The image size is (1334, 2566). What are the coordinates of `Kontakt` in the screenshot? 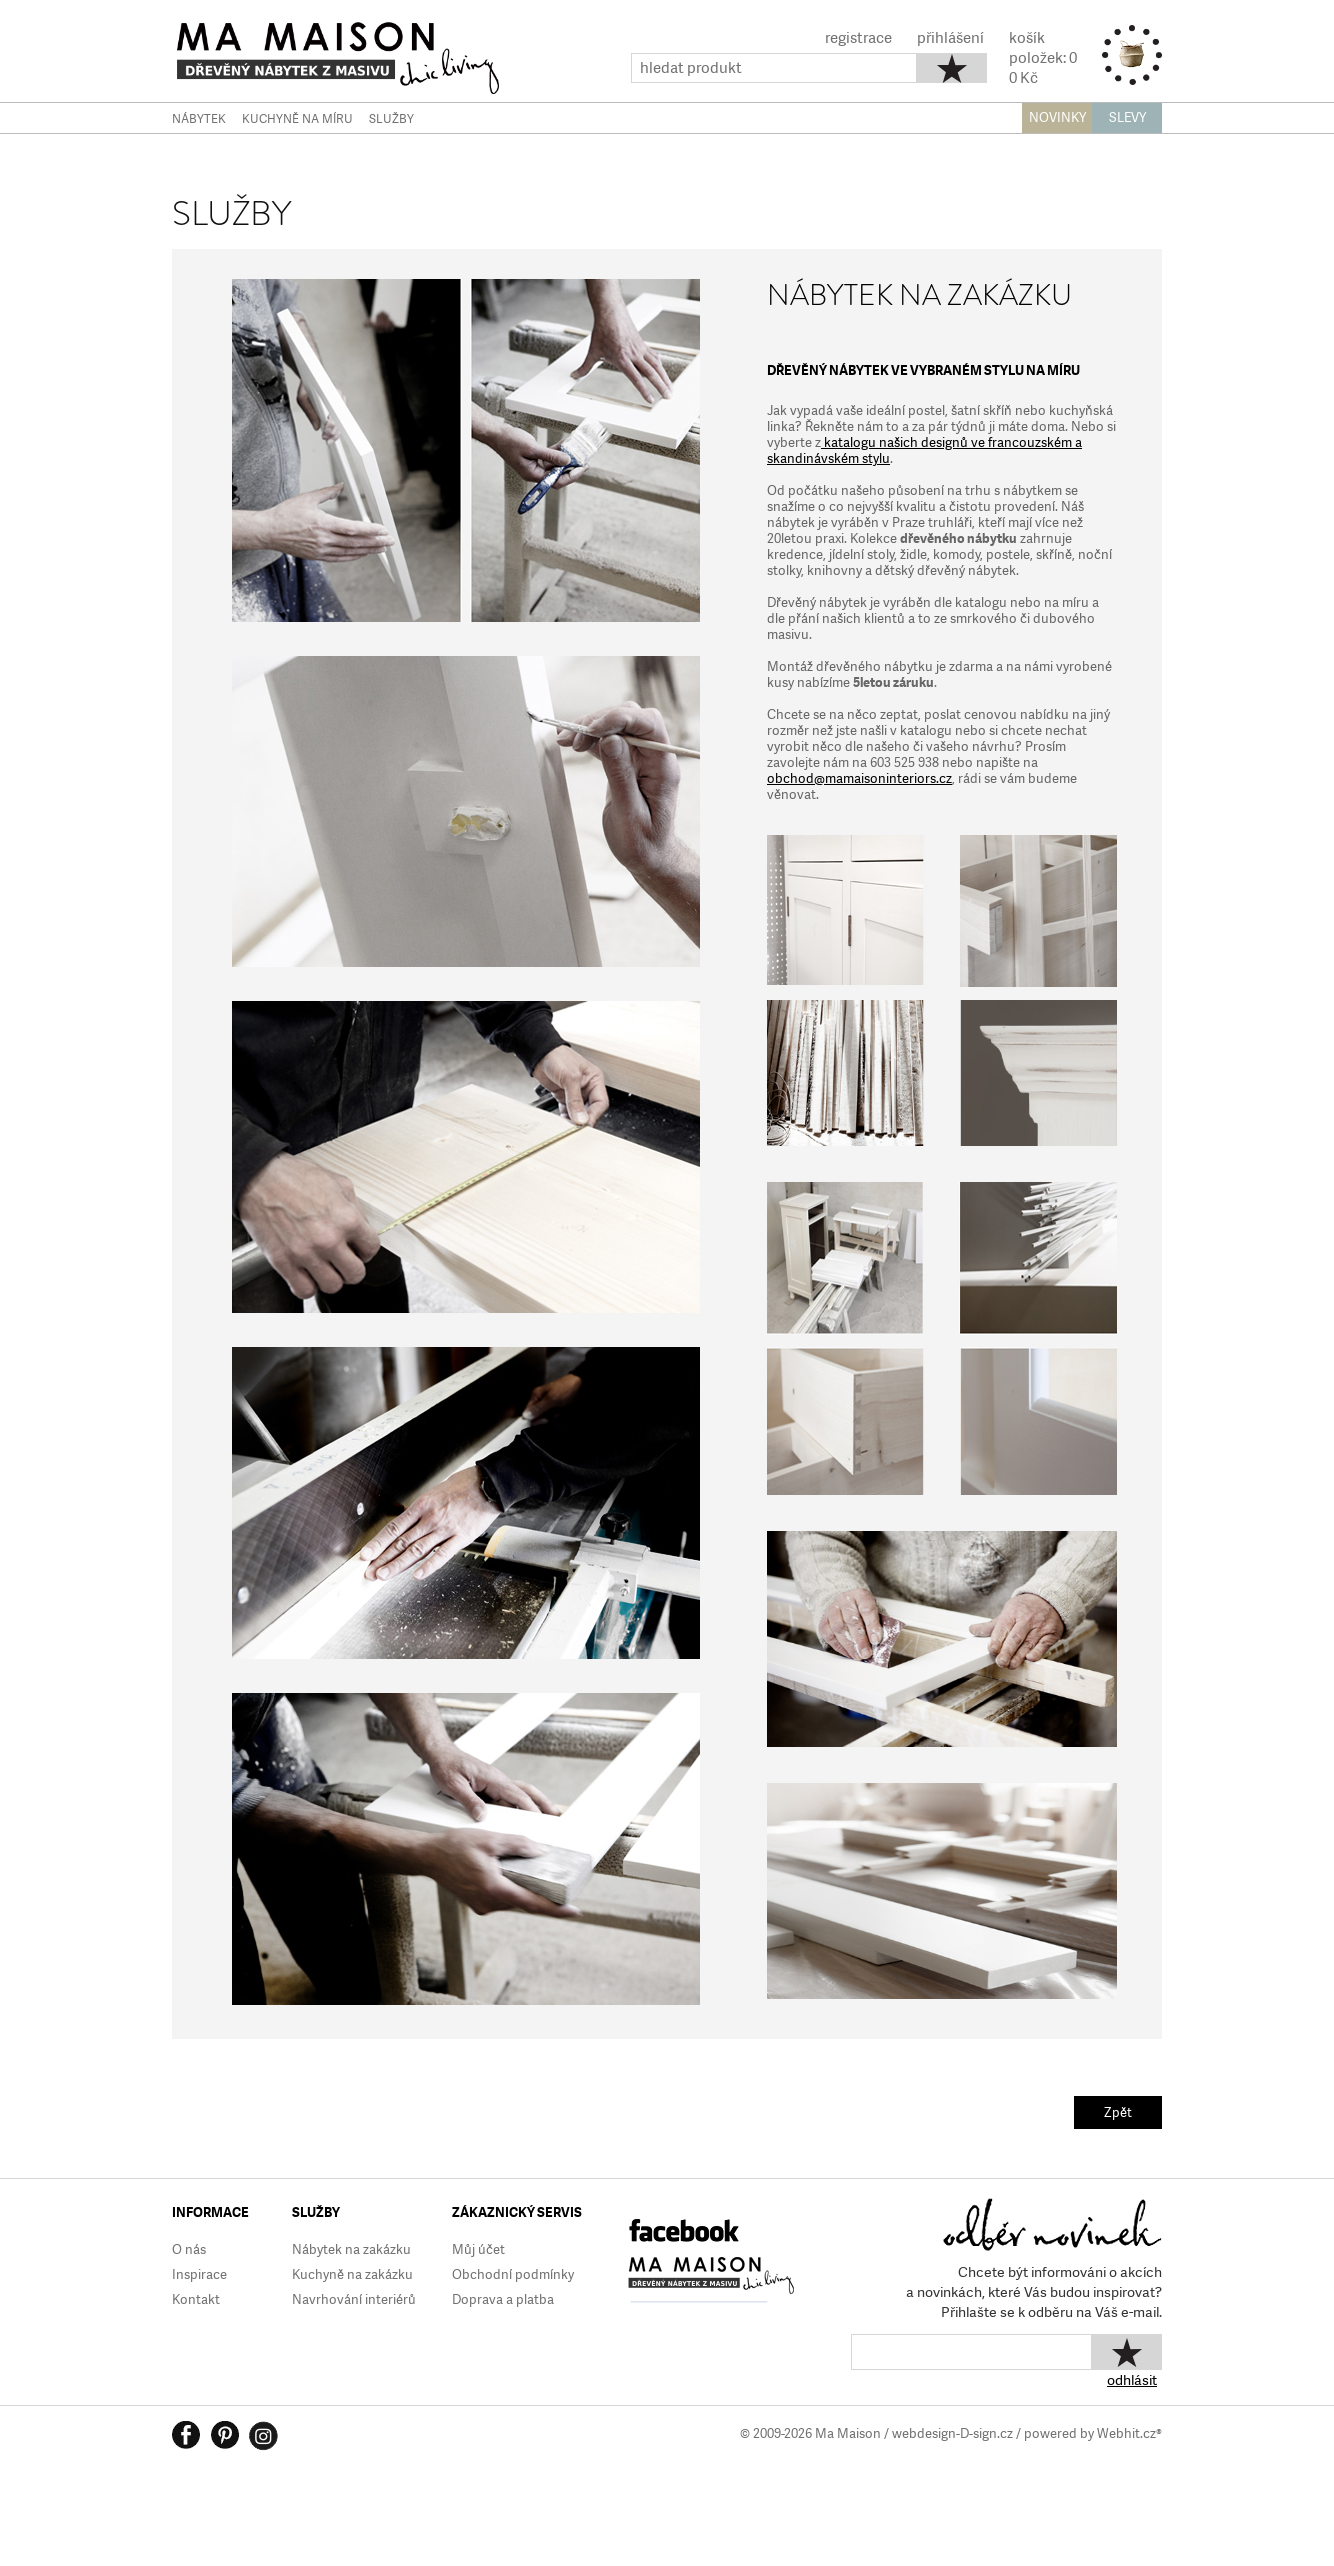 It's located at (196, 2299).